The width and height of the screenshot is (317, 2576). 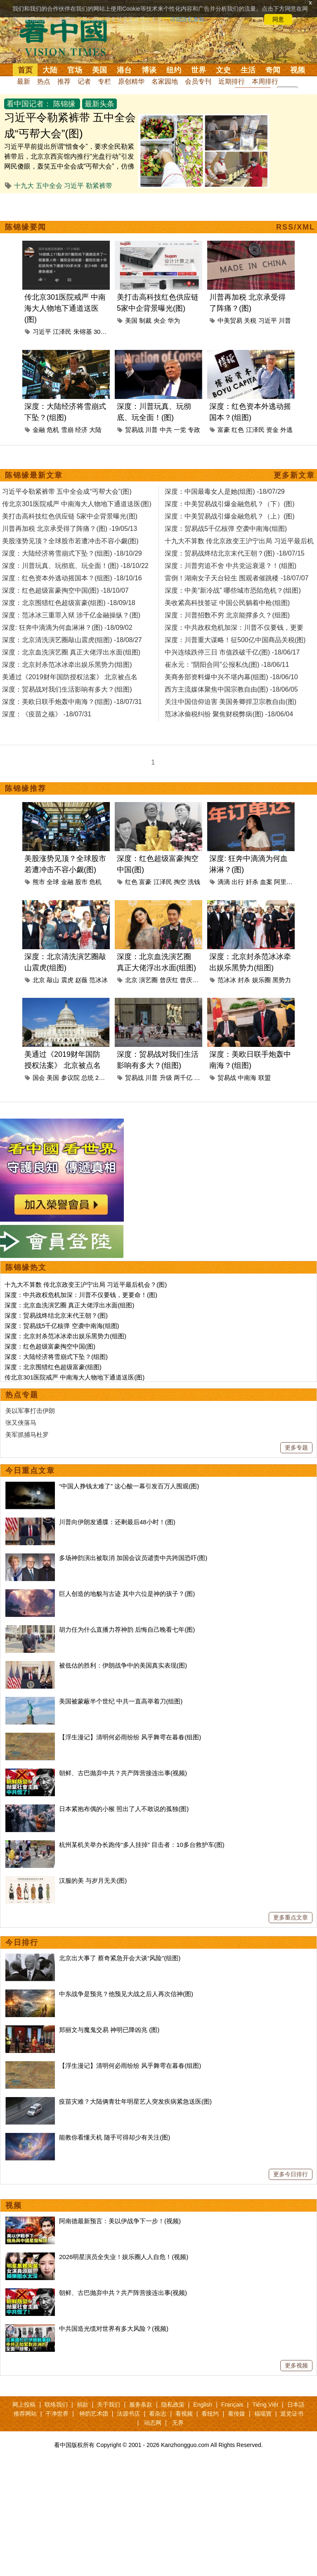 What do you see at coordinates (98, 979) in the screenshot?
I see `范冰冰` at bounding box center [98, 979].